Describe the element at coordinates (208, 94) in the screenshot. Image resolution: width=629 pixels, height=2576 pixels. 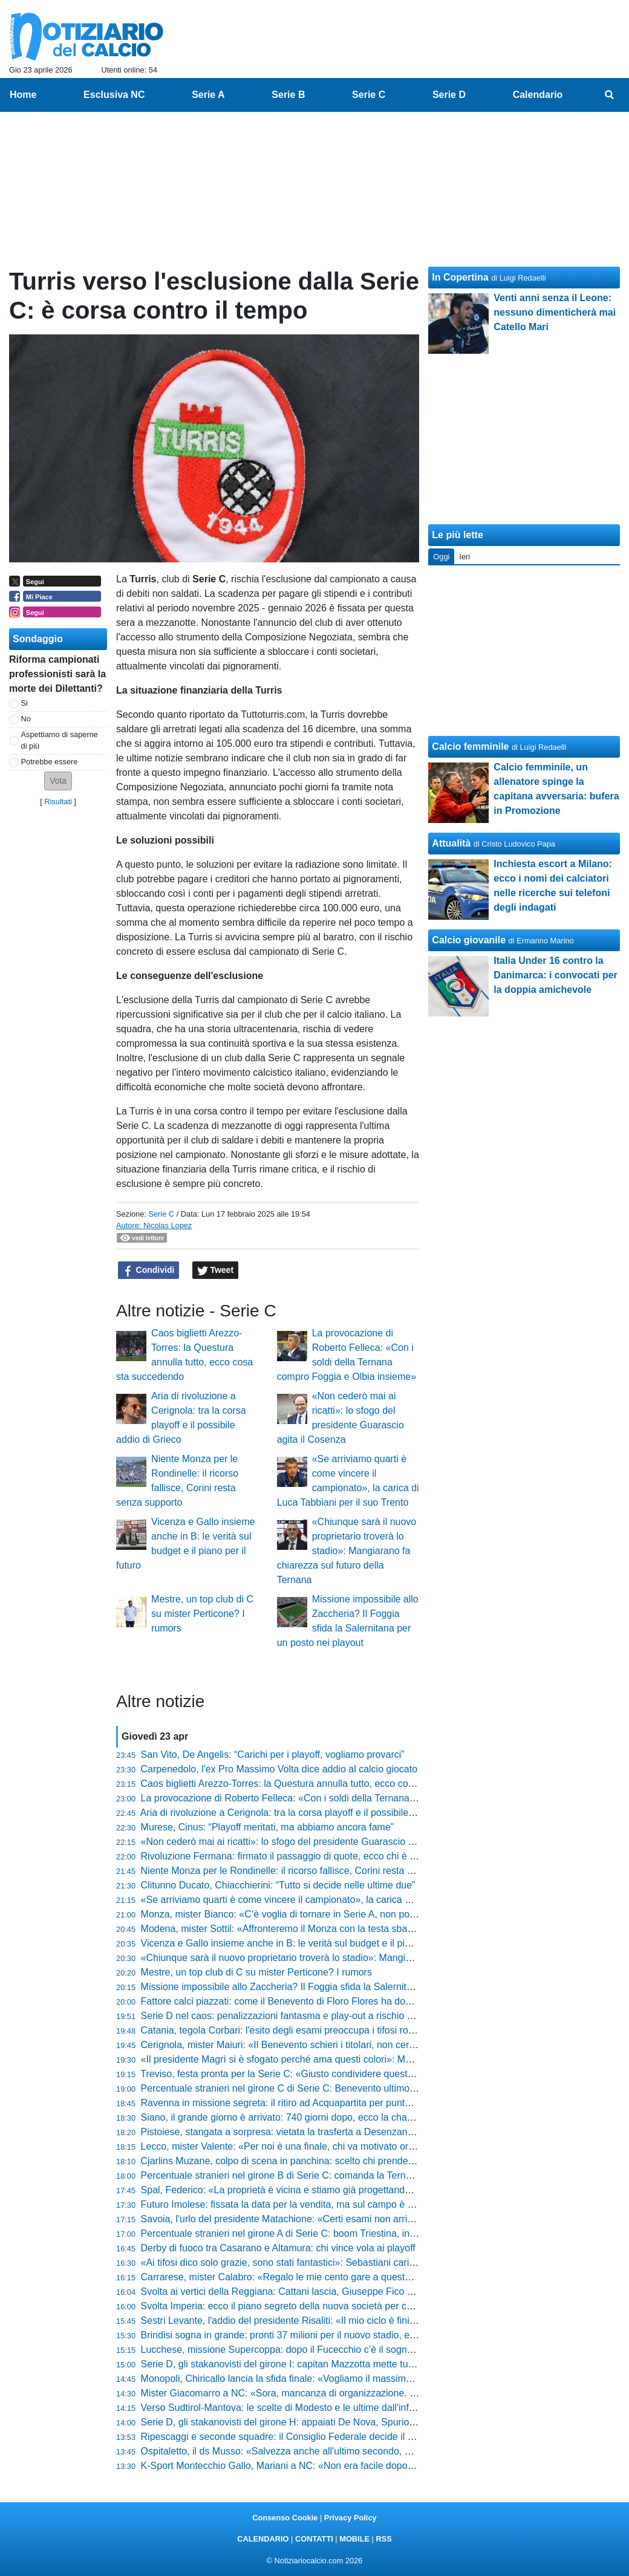
I see `Serie A [menuitem]` at that location.